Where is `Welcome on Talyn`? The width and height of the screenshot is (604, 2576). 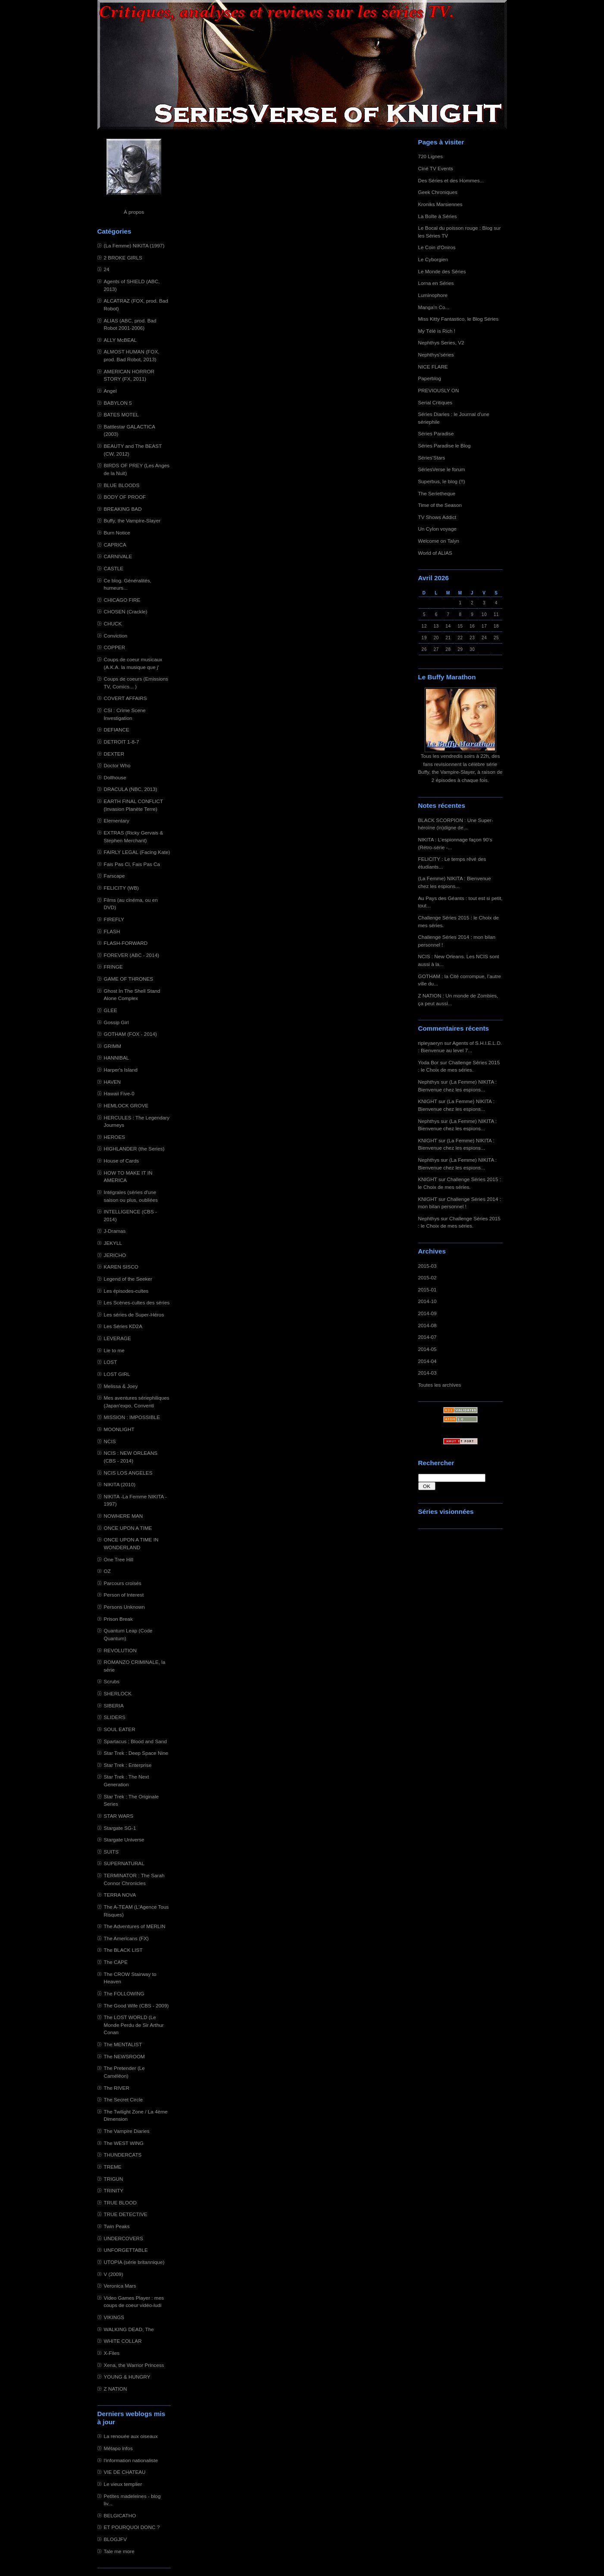
Welcome on Talyn is located at coordinates (439, 541).